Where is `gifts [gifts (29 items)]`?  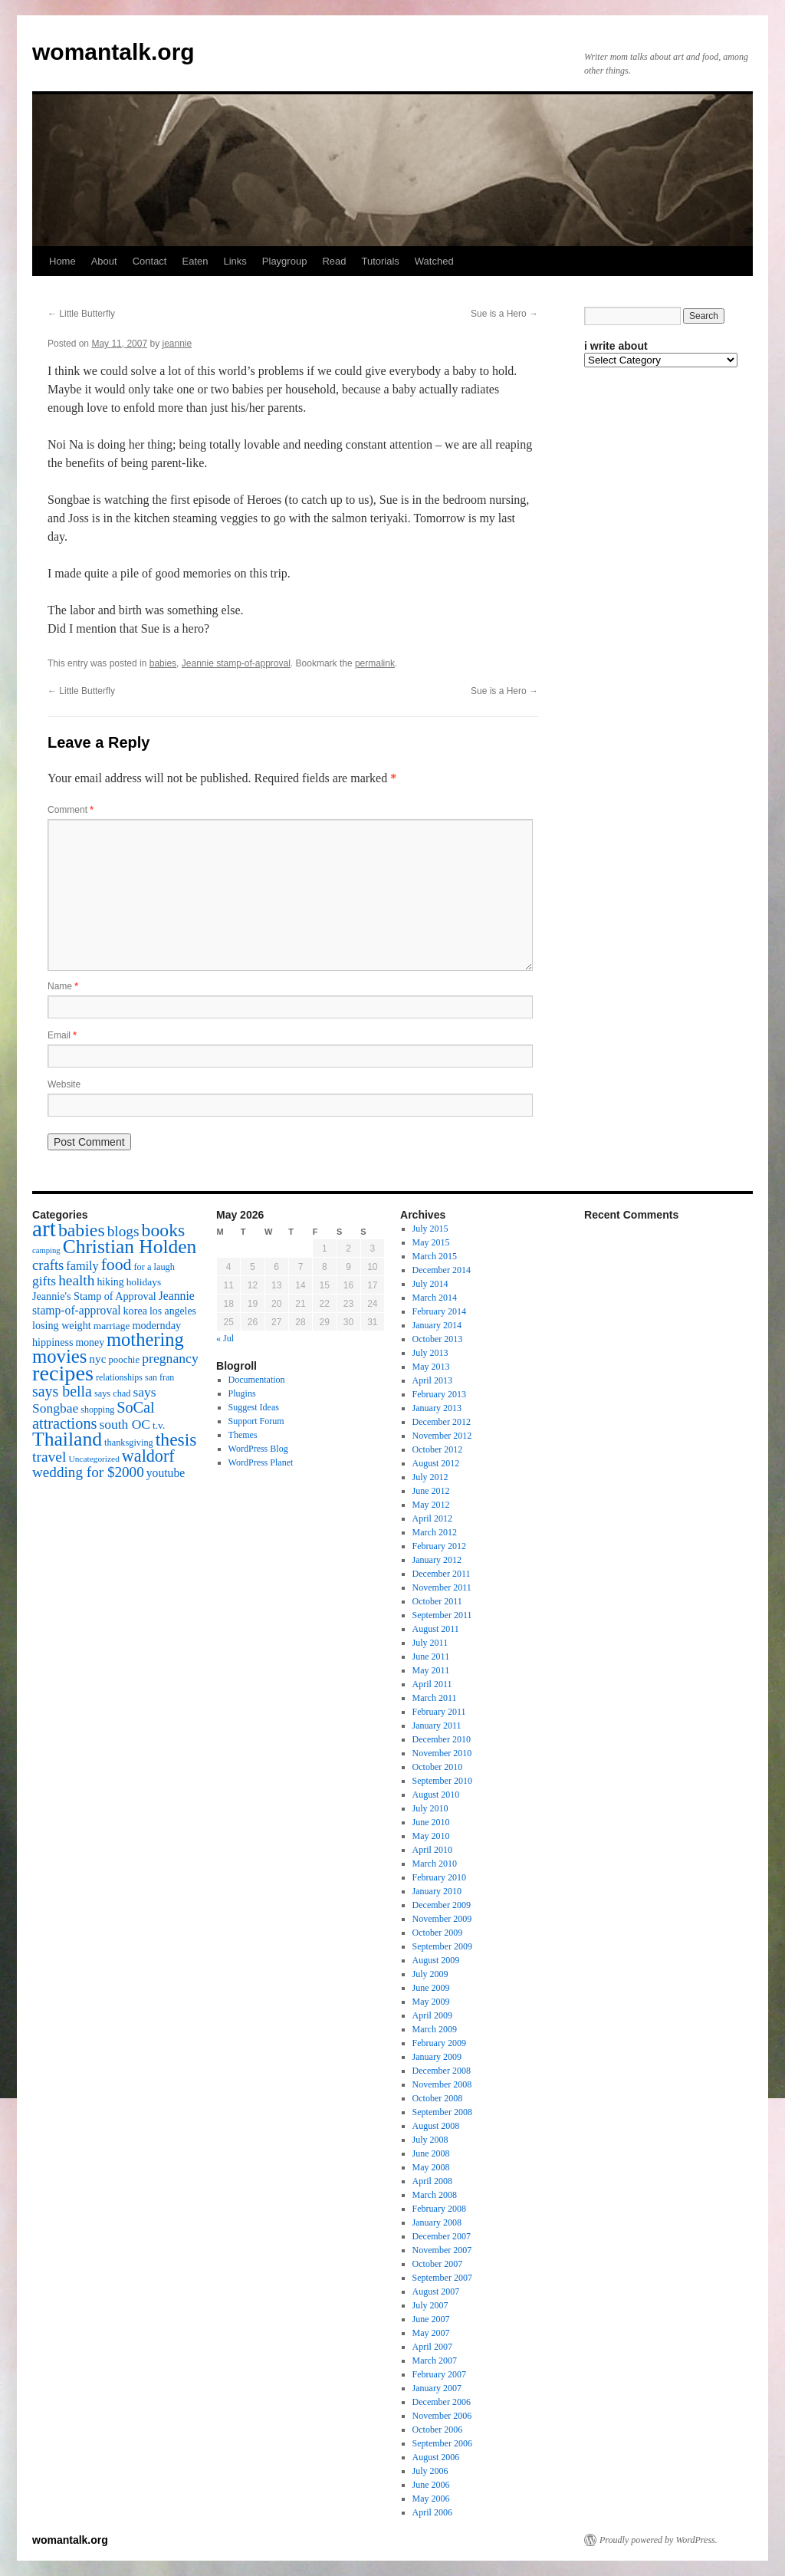 gifts [gifts (29 items)] is located at coordinates (44, 1280).